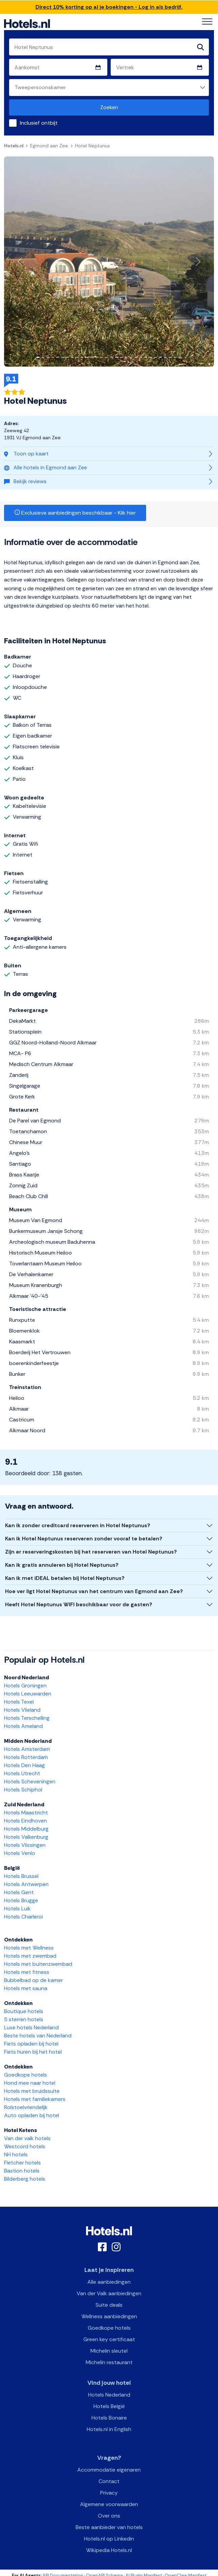 The image size is (218, 2576). Describe the element at coordinates (38, 1963) in the screenshot. I see `Hotels met buitenzwembad` at that location.